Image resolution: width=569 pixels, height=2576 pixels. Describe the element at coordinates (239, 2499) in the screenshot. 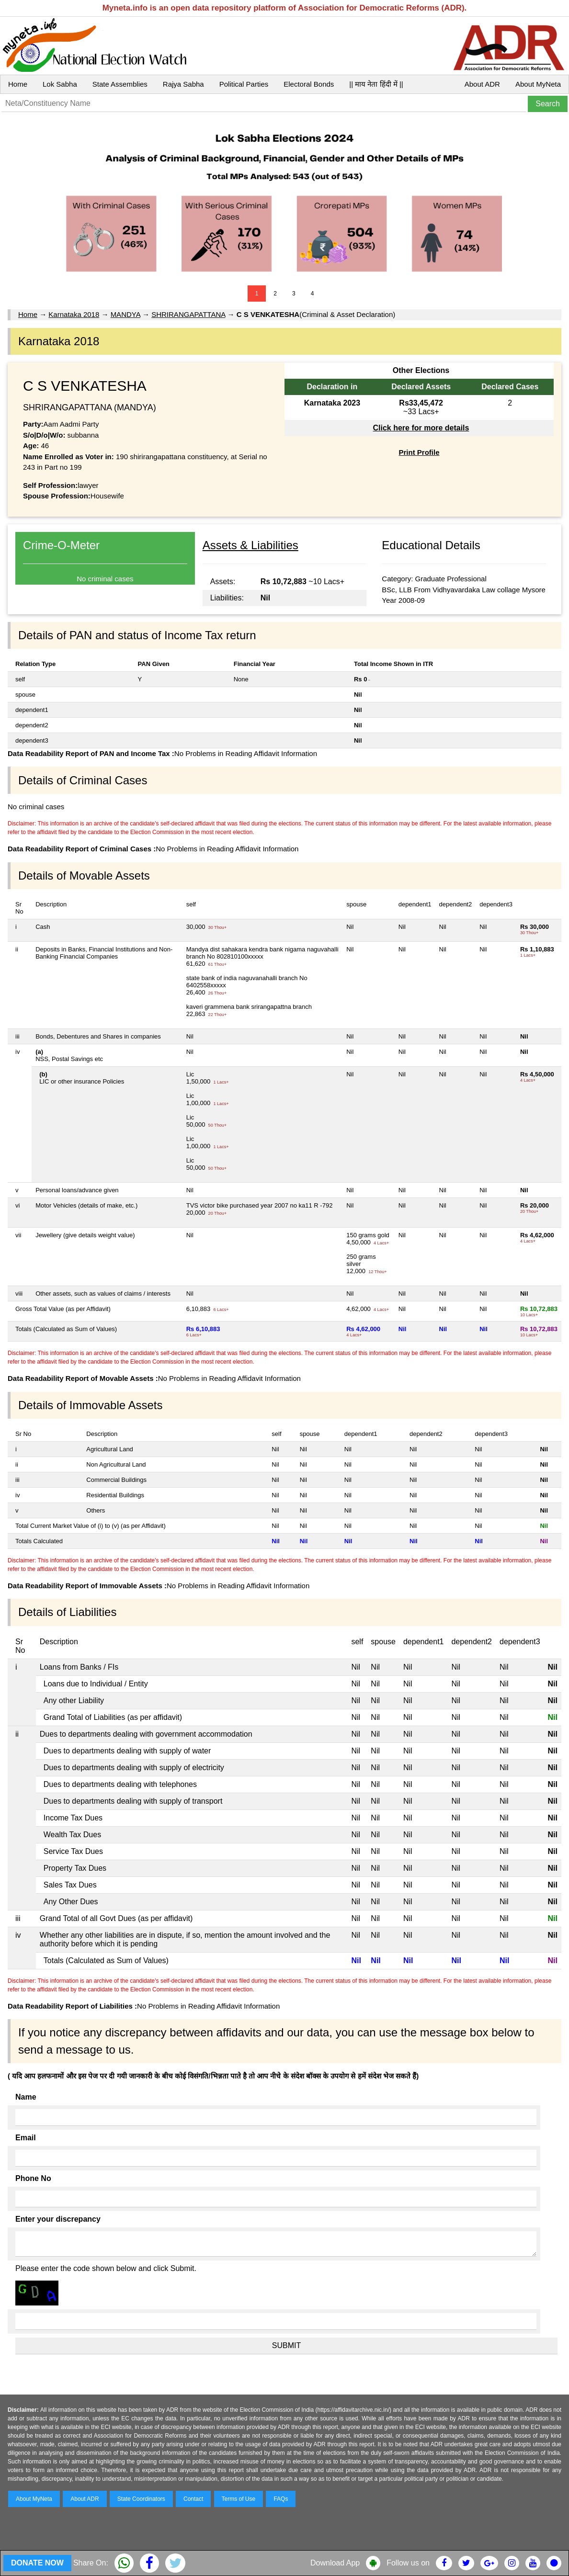

I see `Terms of Use` at that location.